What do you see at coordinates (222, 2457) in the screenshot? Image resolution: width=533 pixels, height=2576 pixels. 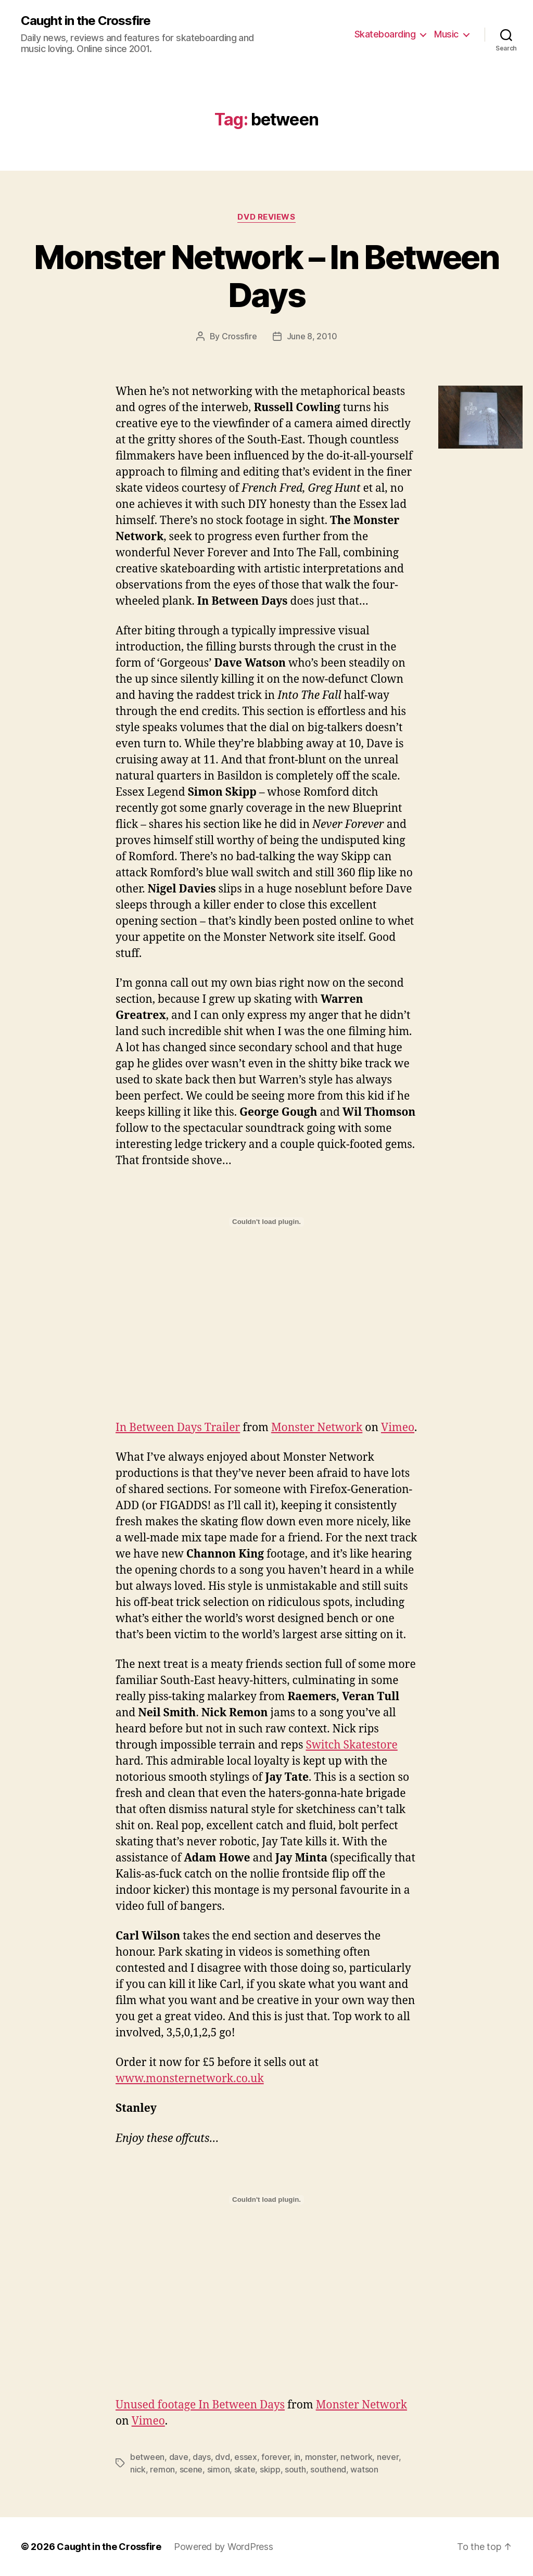 I see `dvd` at bounding box center [222, 2457].